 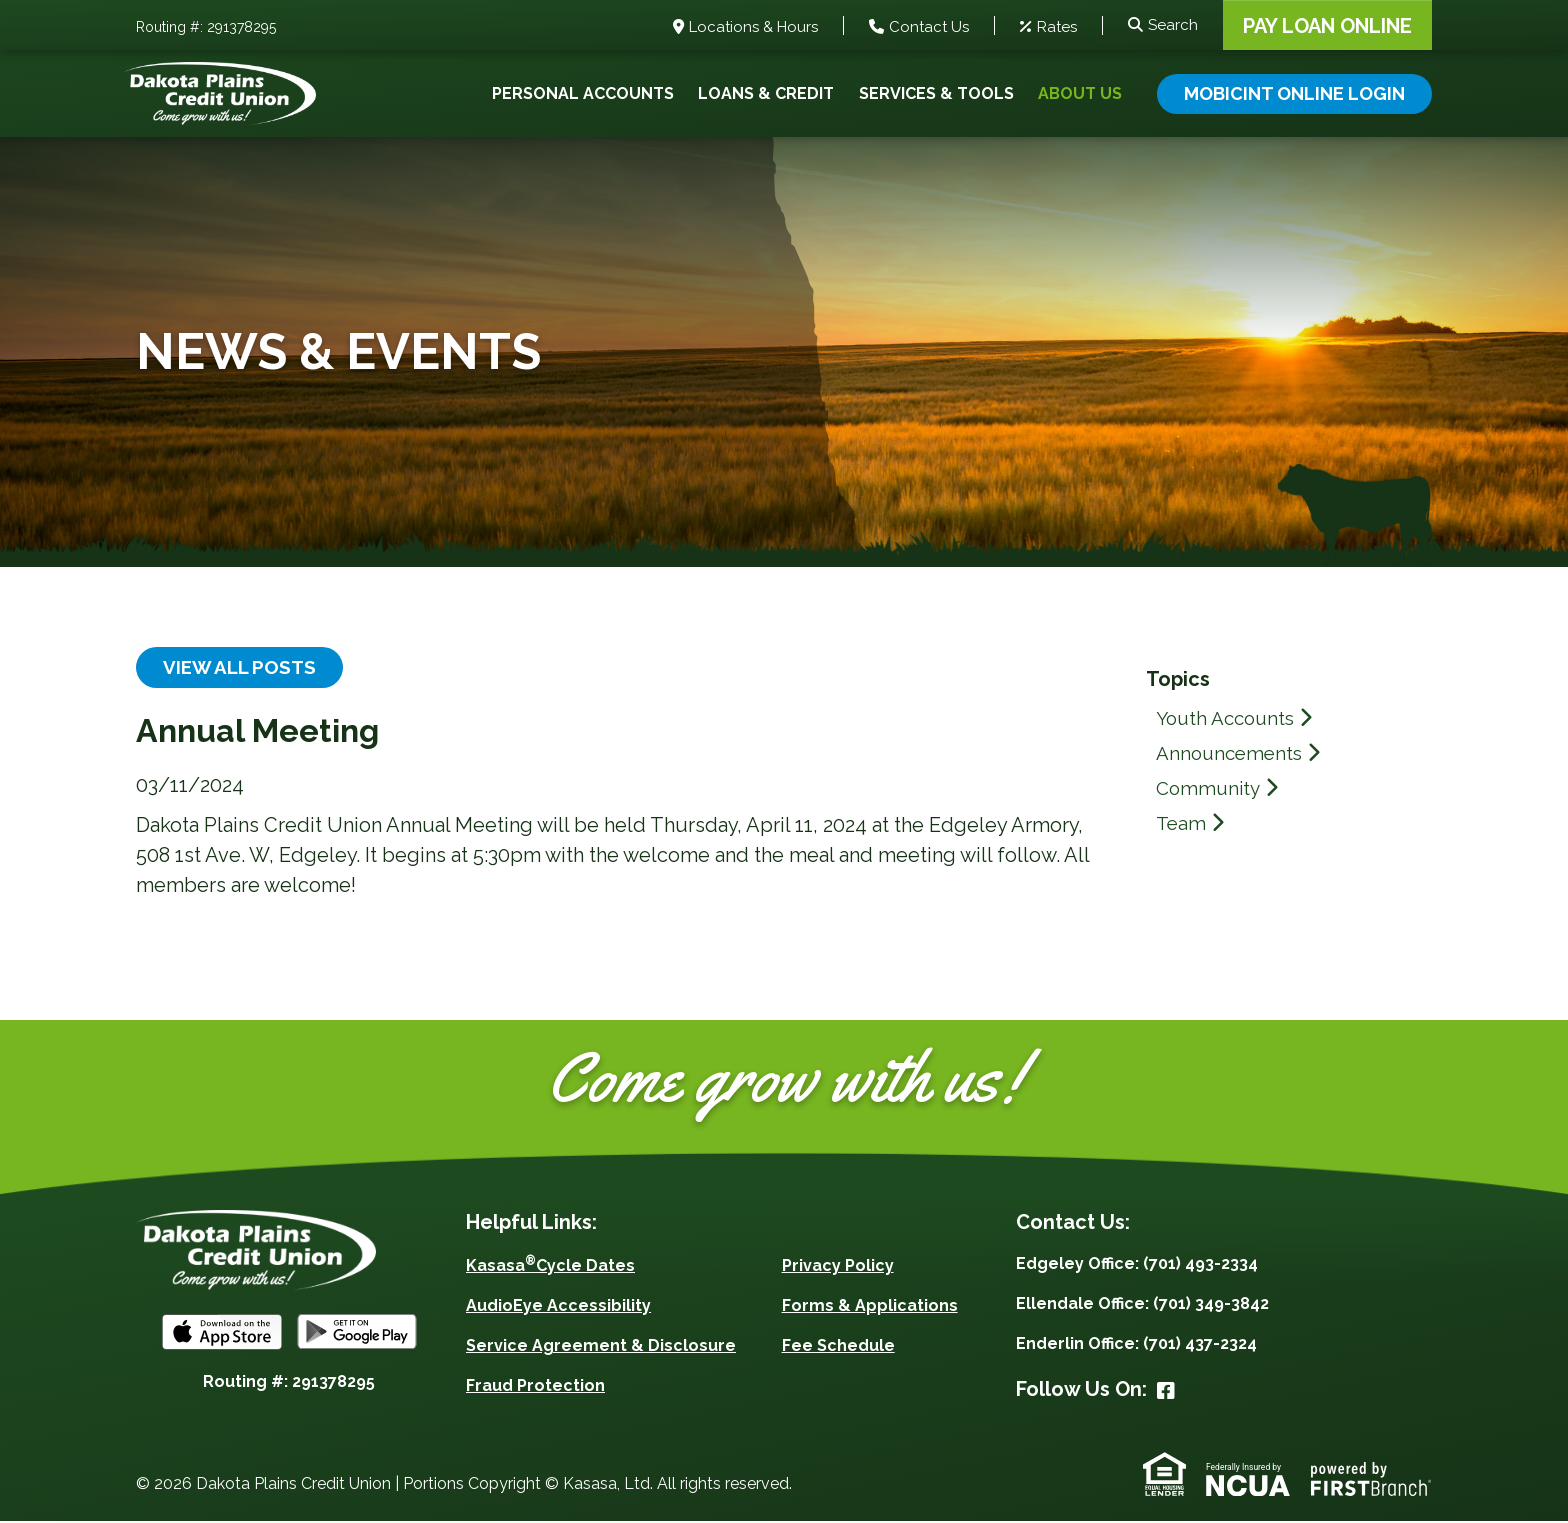 What do you see at coordinates (1166, 1393) in the screenshot?
I see `Facebook` at bounding box center [1166, 1393].